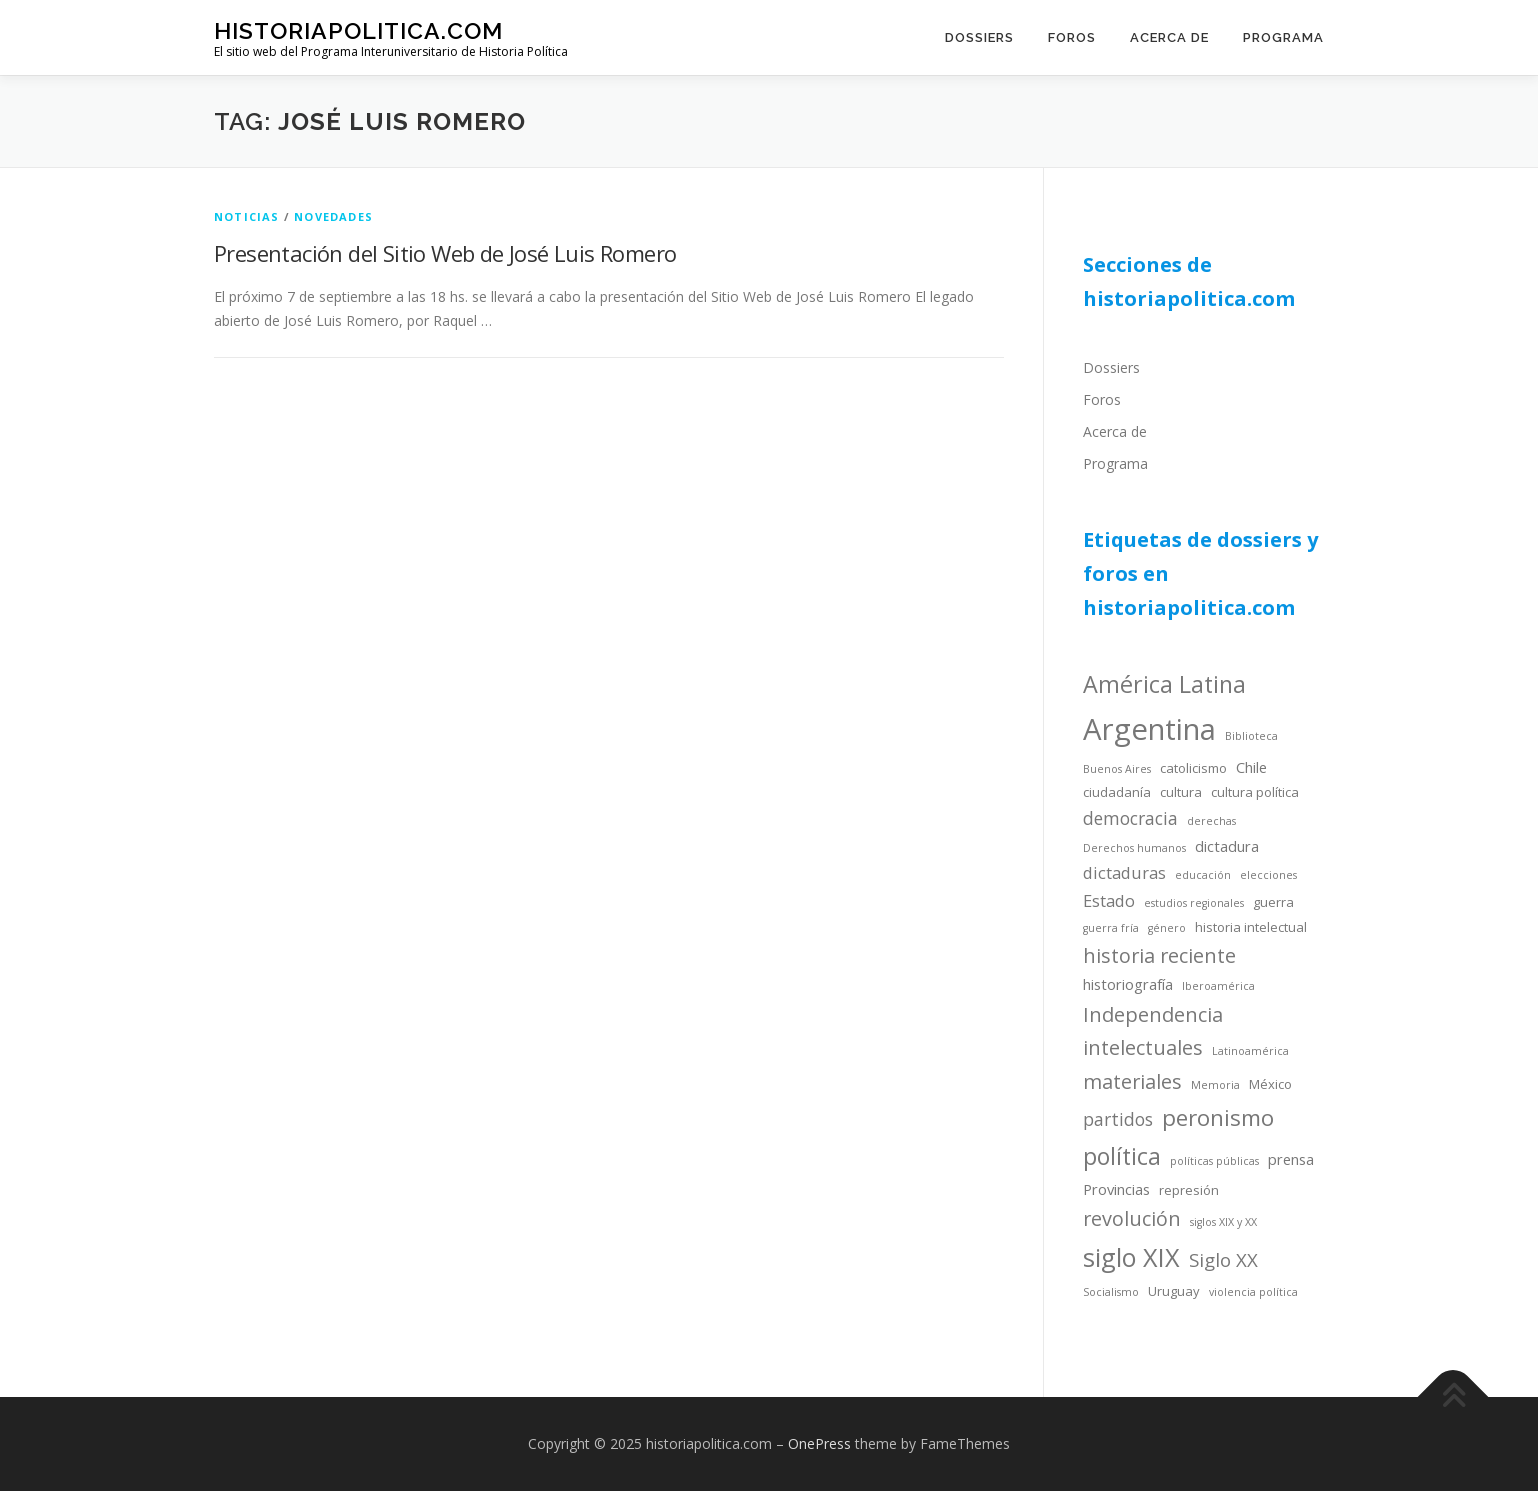  Describe the element at coordinates (1131, 1257) in the screenshot. I see `siglo XIX [siglo XIX (16 items)]` at that location.